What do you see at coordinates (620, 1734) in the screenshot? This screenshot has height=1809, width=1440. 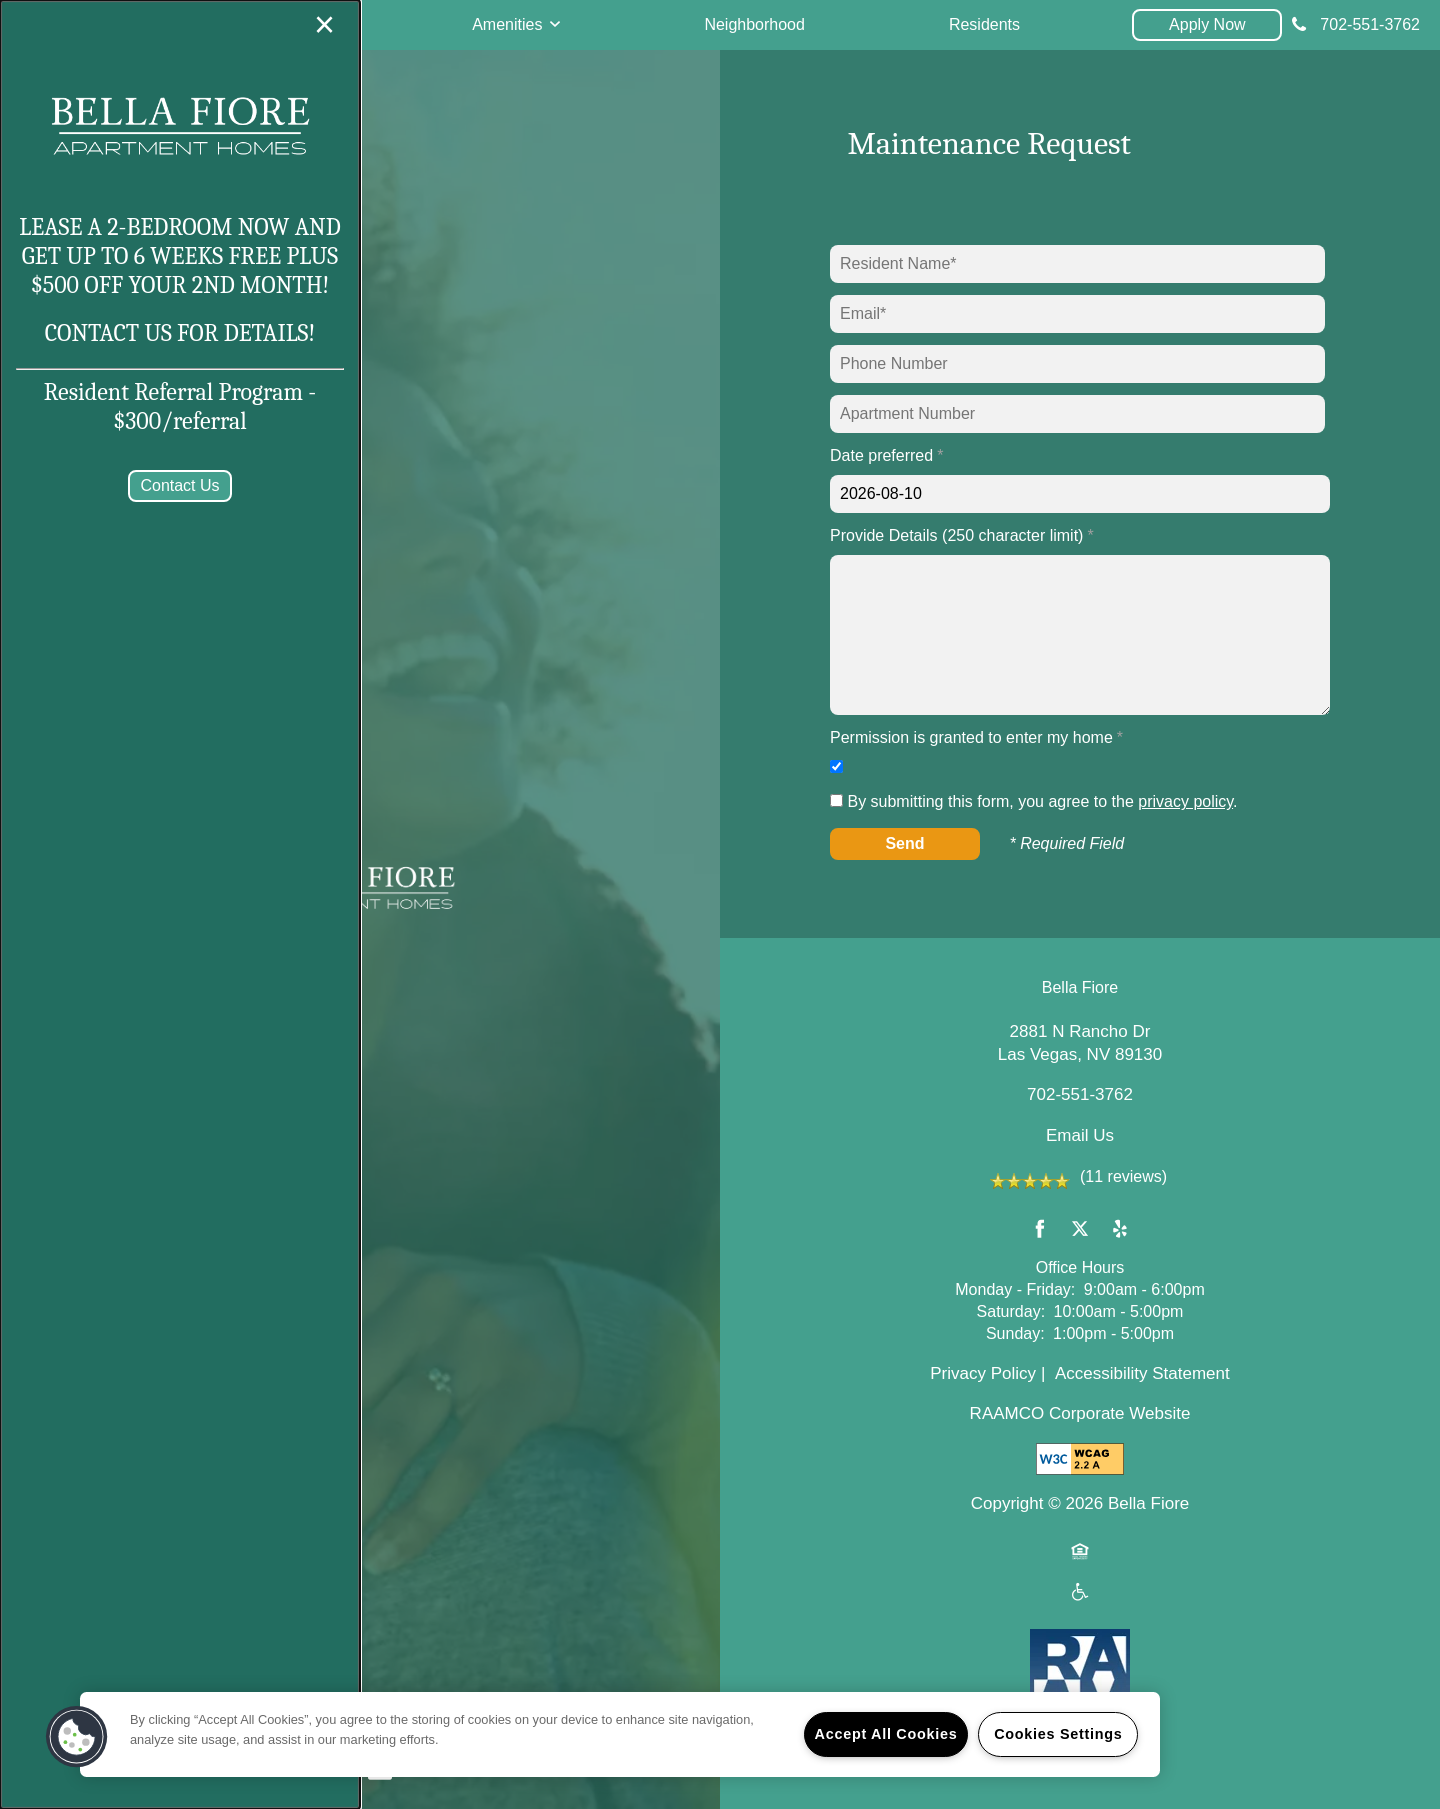 I see `[region]` at bounding box center [620, 1734].